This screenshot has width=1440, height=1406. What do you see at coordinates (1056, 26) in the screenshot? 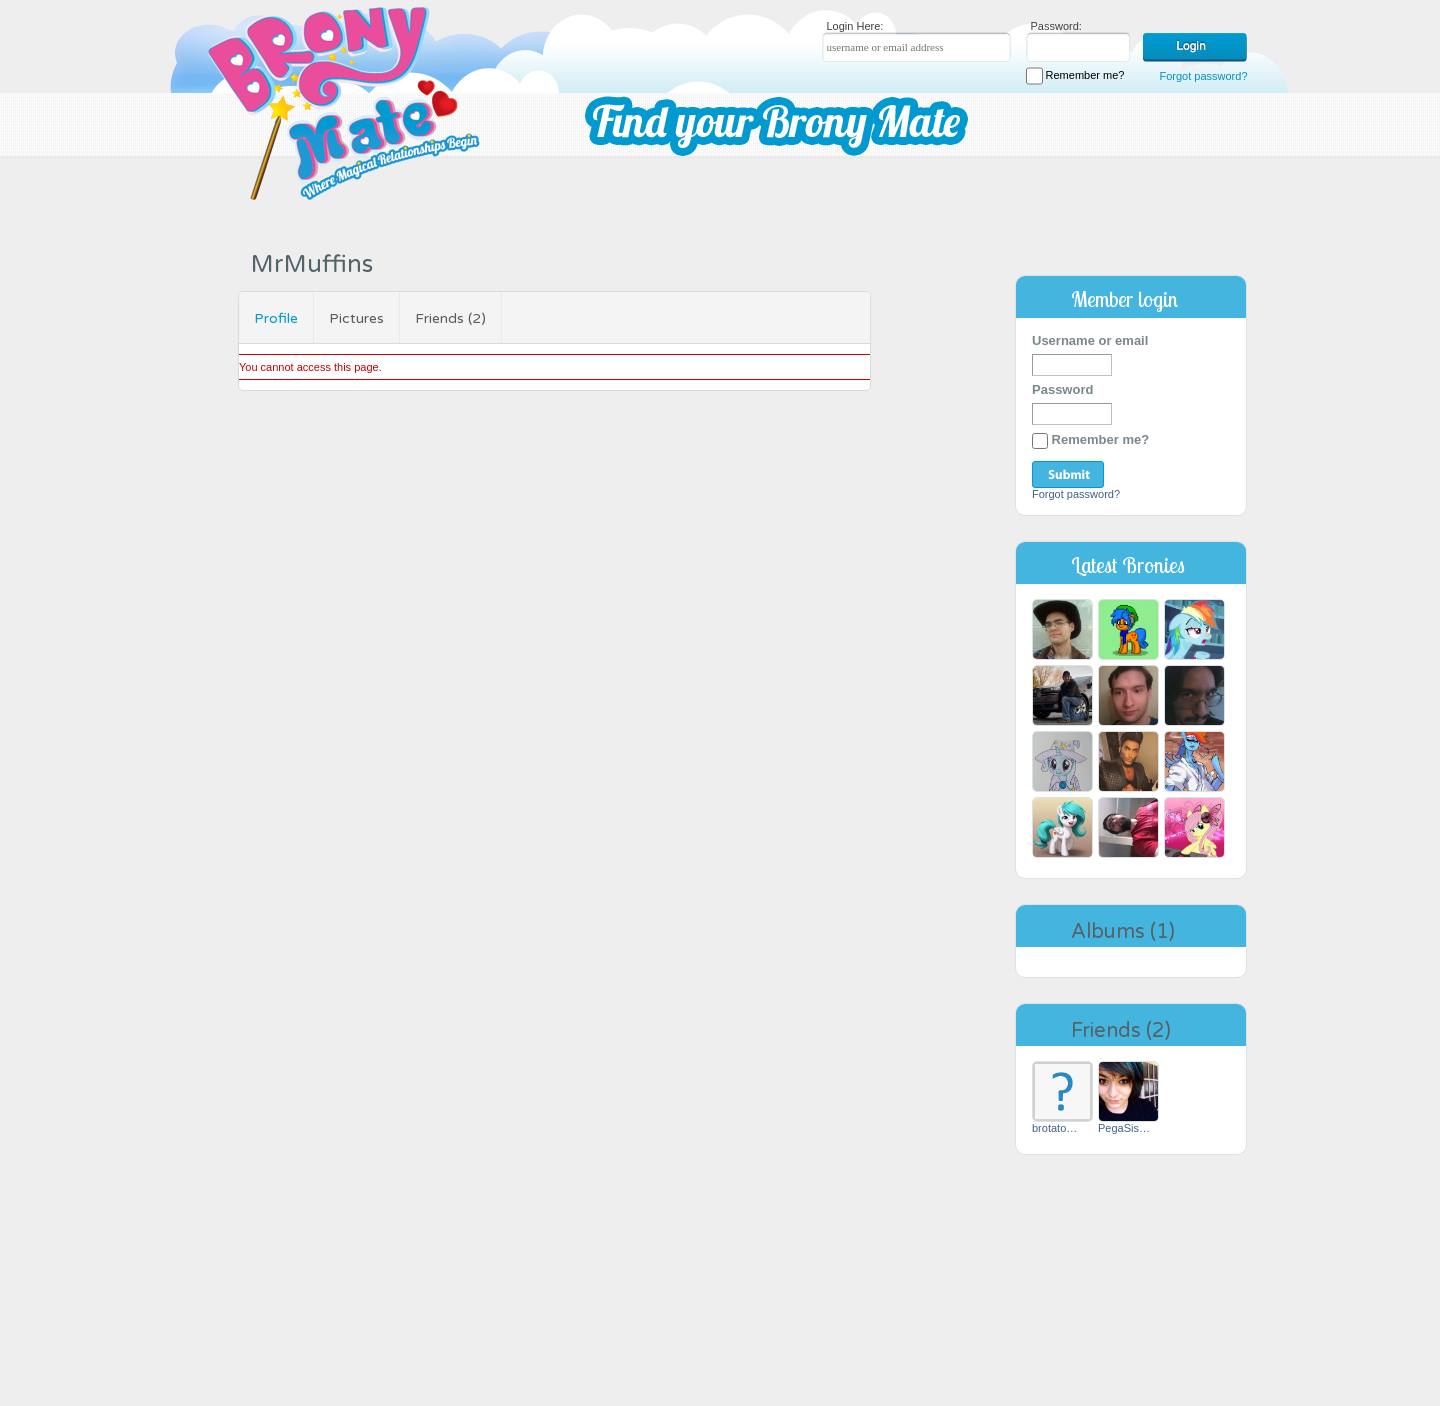
I see `Password:` at bounding box center [1056, 26].